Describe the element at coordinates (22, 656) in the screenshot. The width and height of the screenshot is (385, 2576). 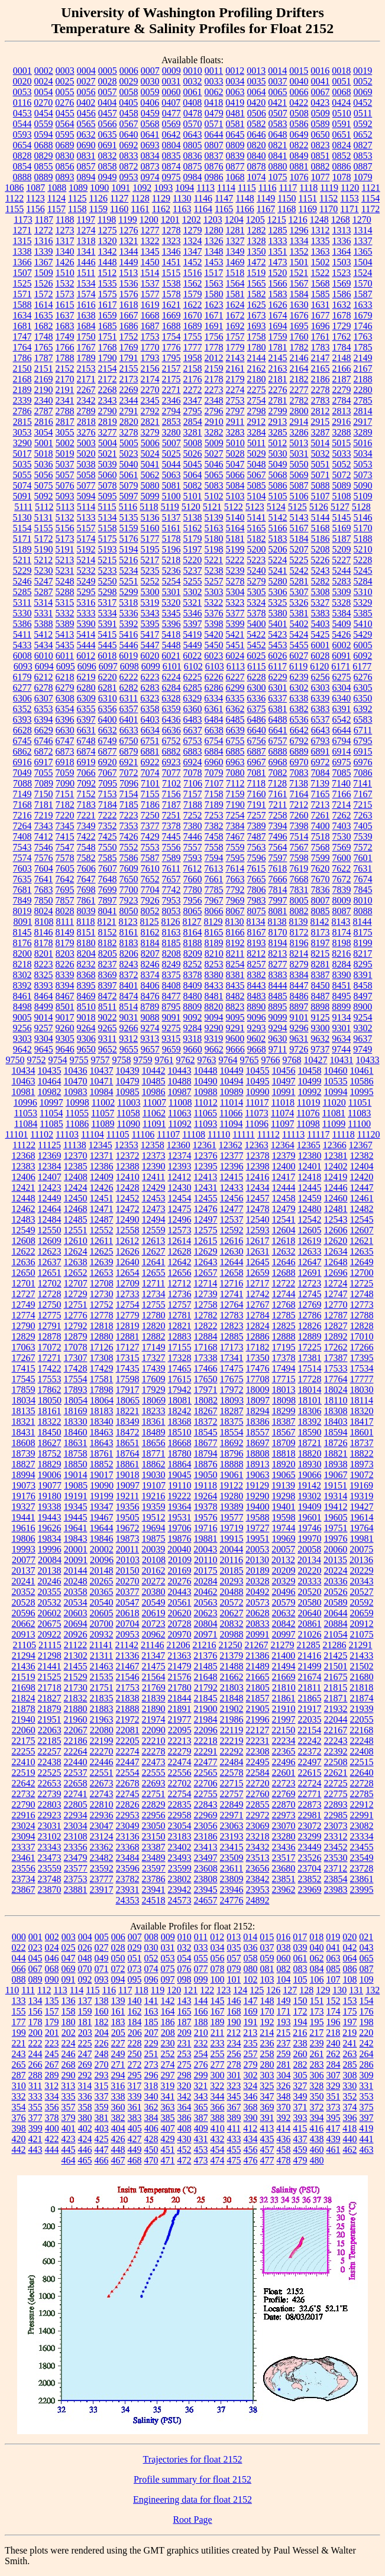
I see `6008` at that location.